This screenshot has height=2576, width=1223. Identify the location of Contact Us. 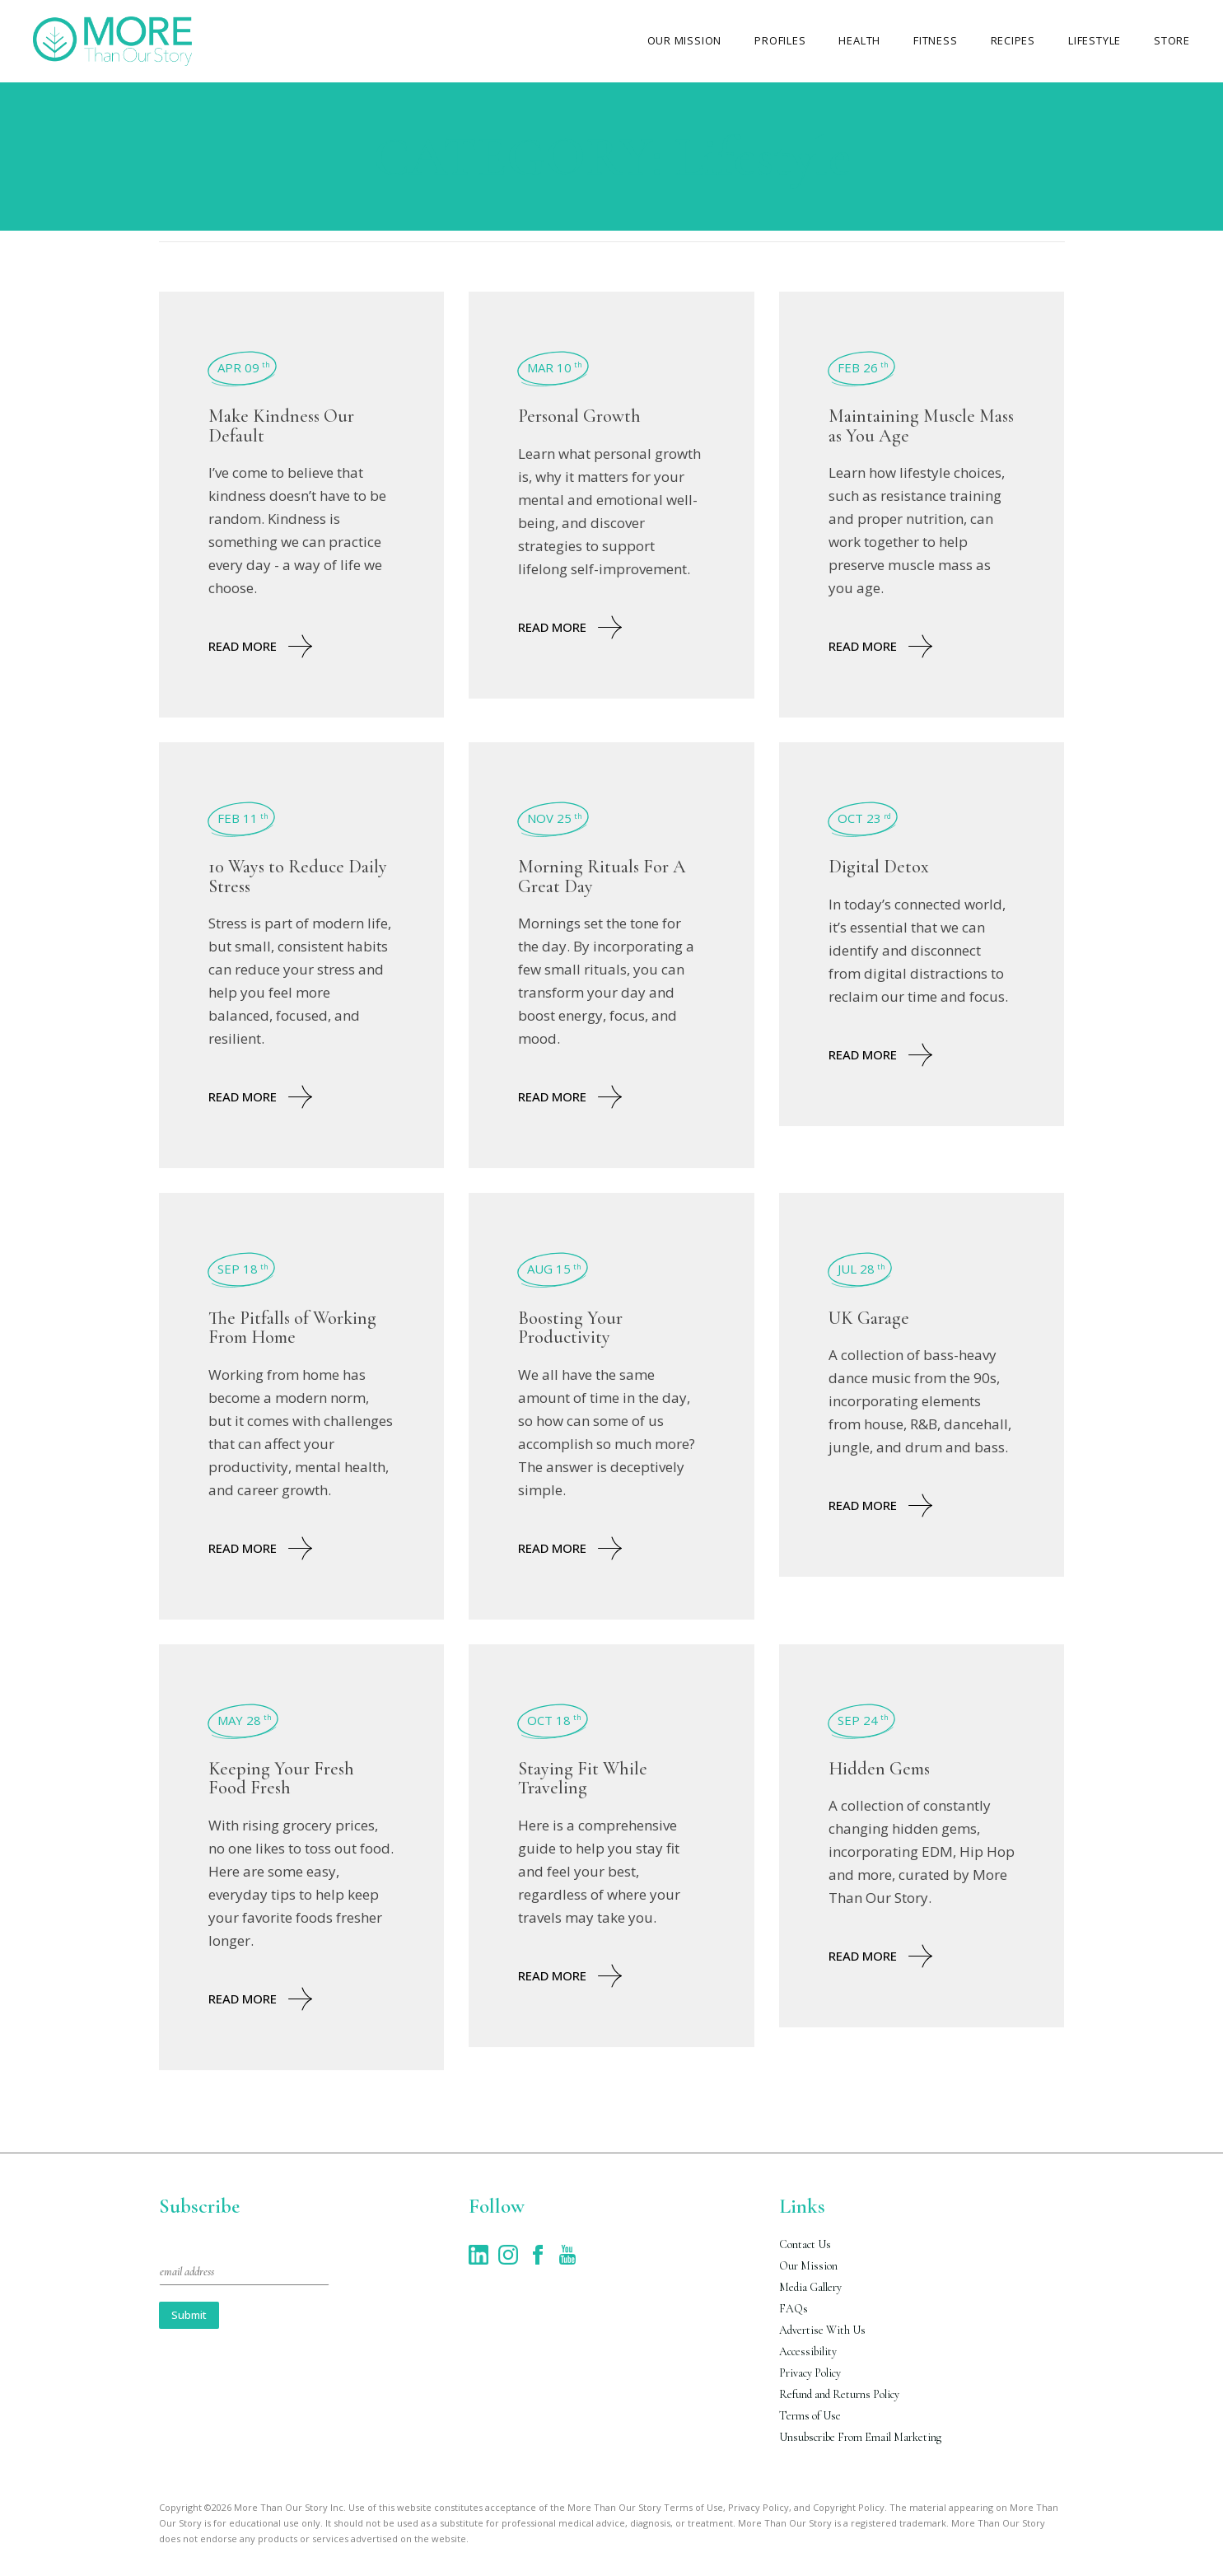
(805, 2244).